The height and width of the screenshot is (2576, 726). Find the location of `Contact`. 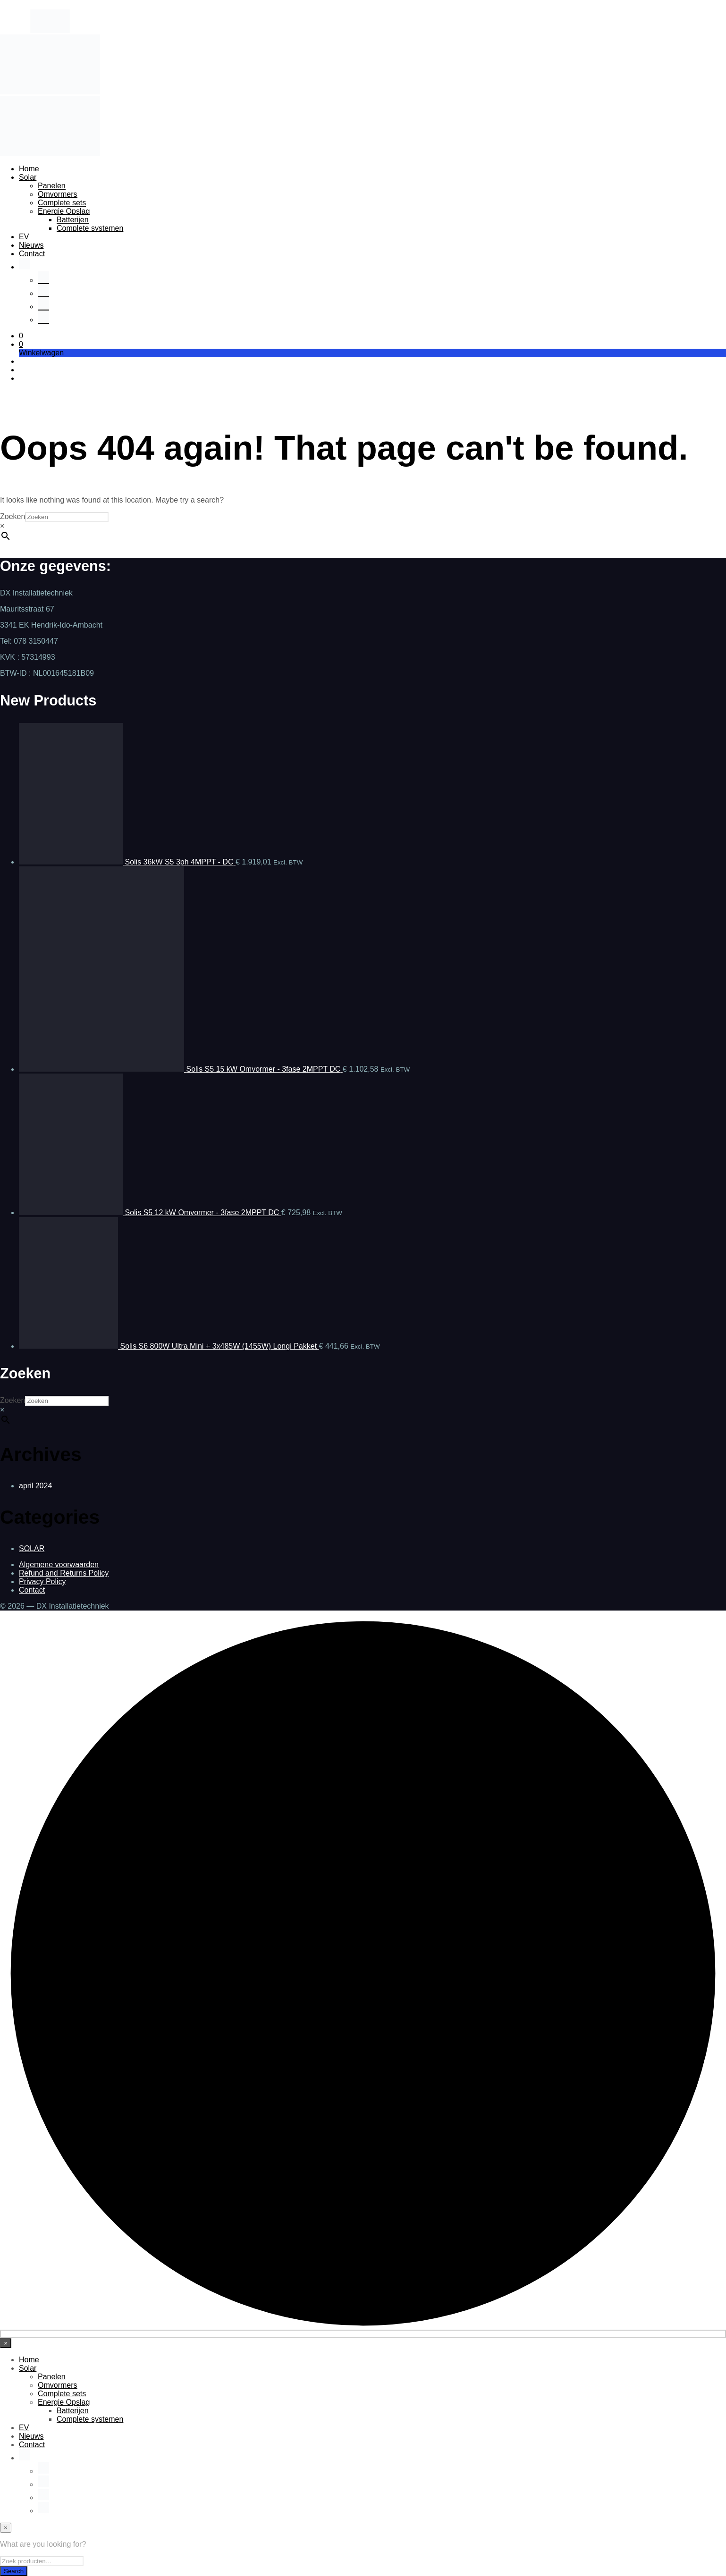

Contact is located at coordinates (32, 254).